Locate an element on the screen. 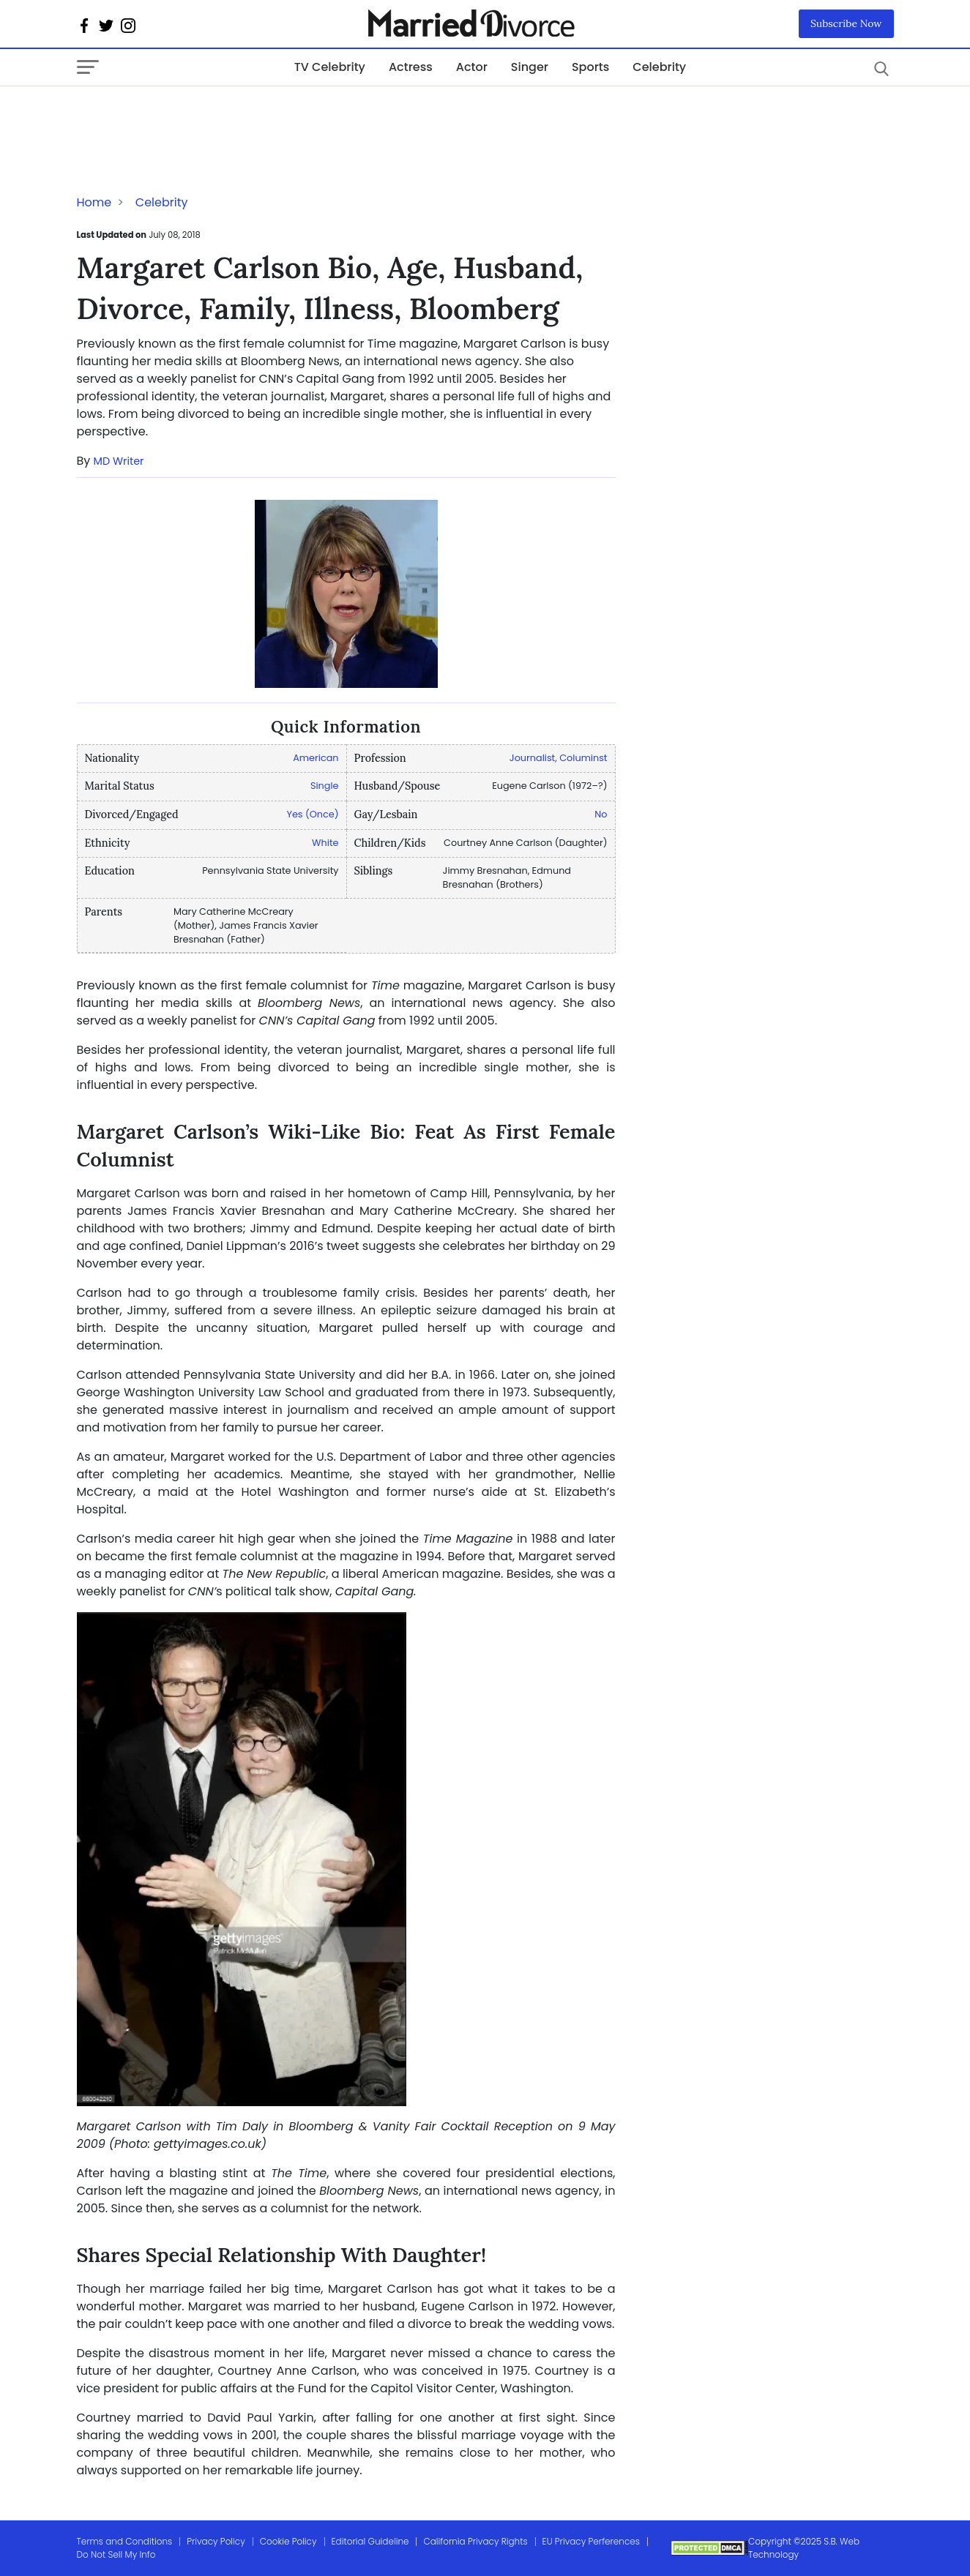 The width and height of the screenshot is (970, 2576). Actress is located at coordinates (411, 67).